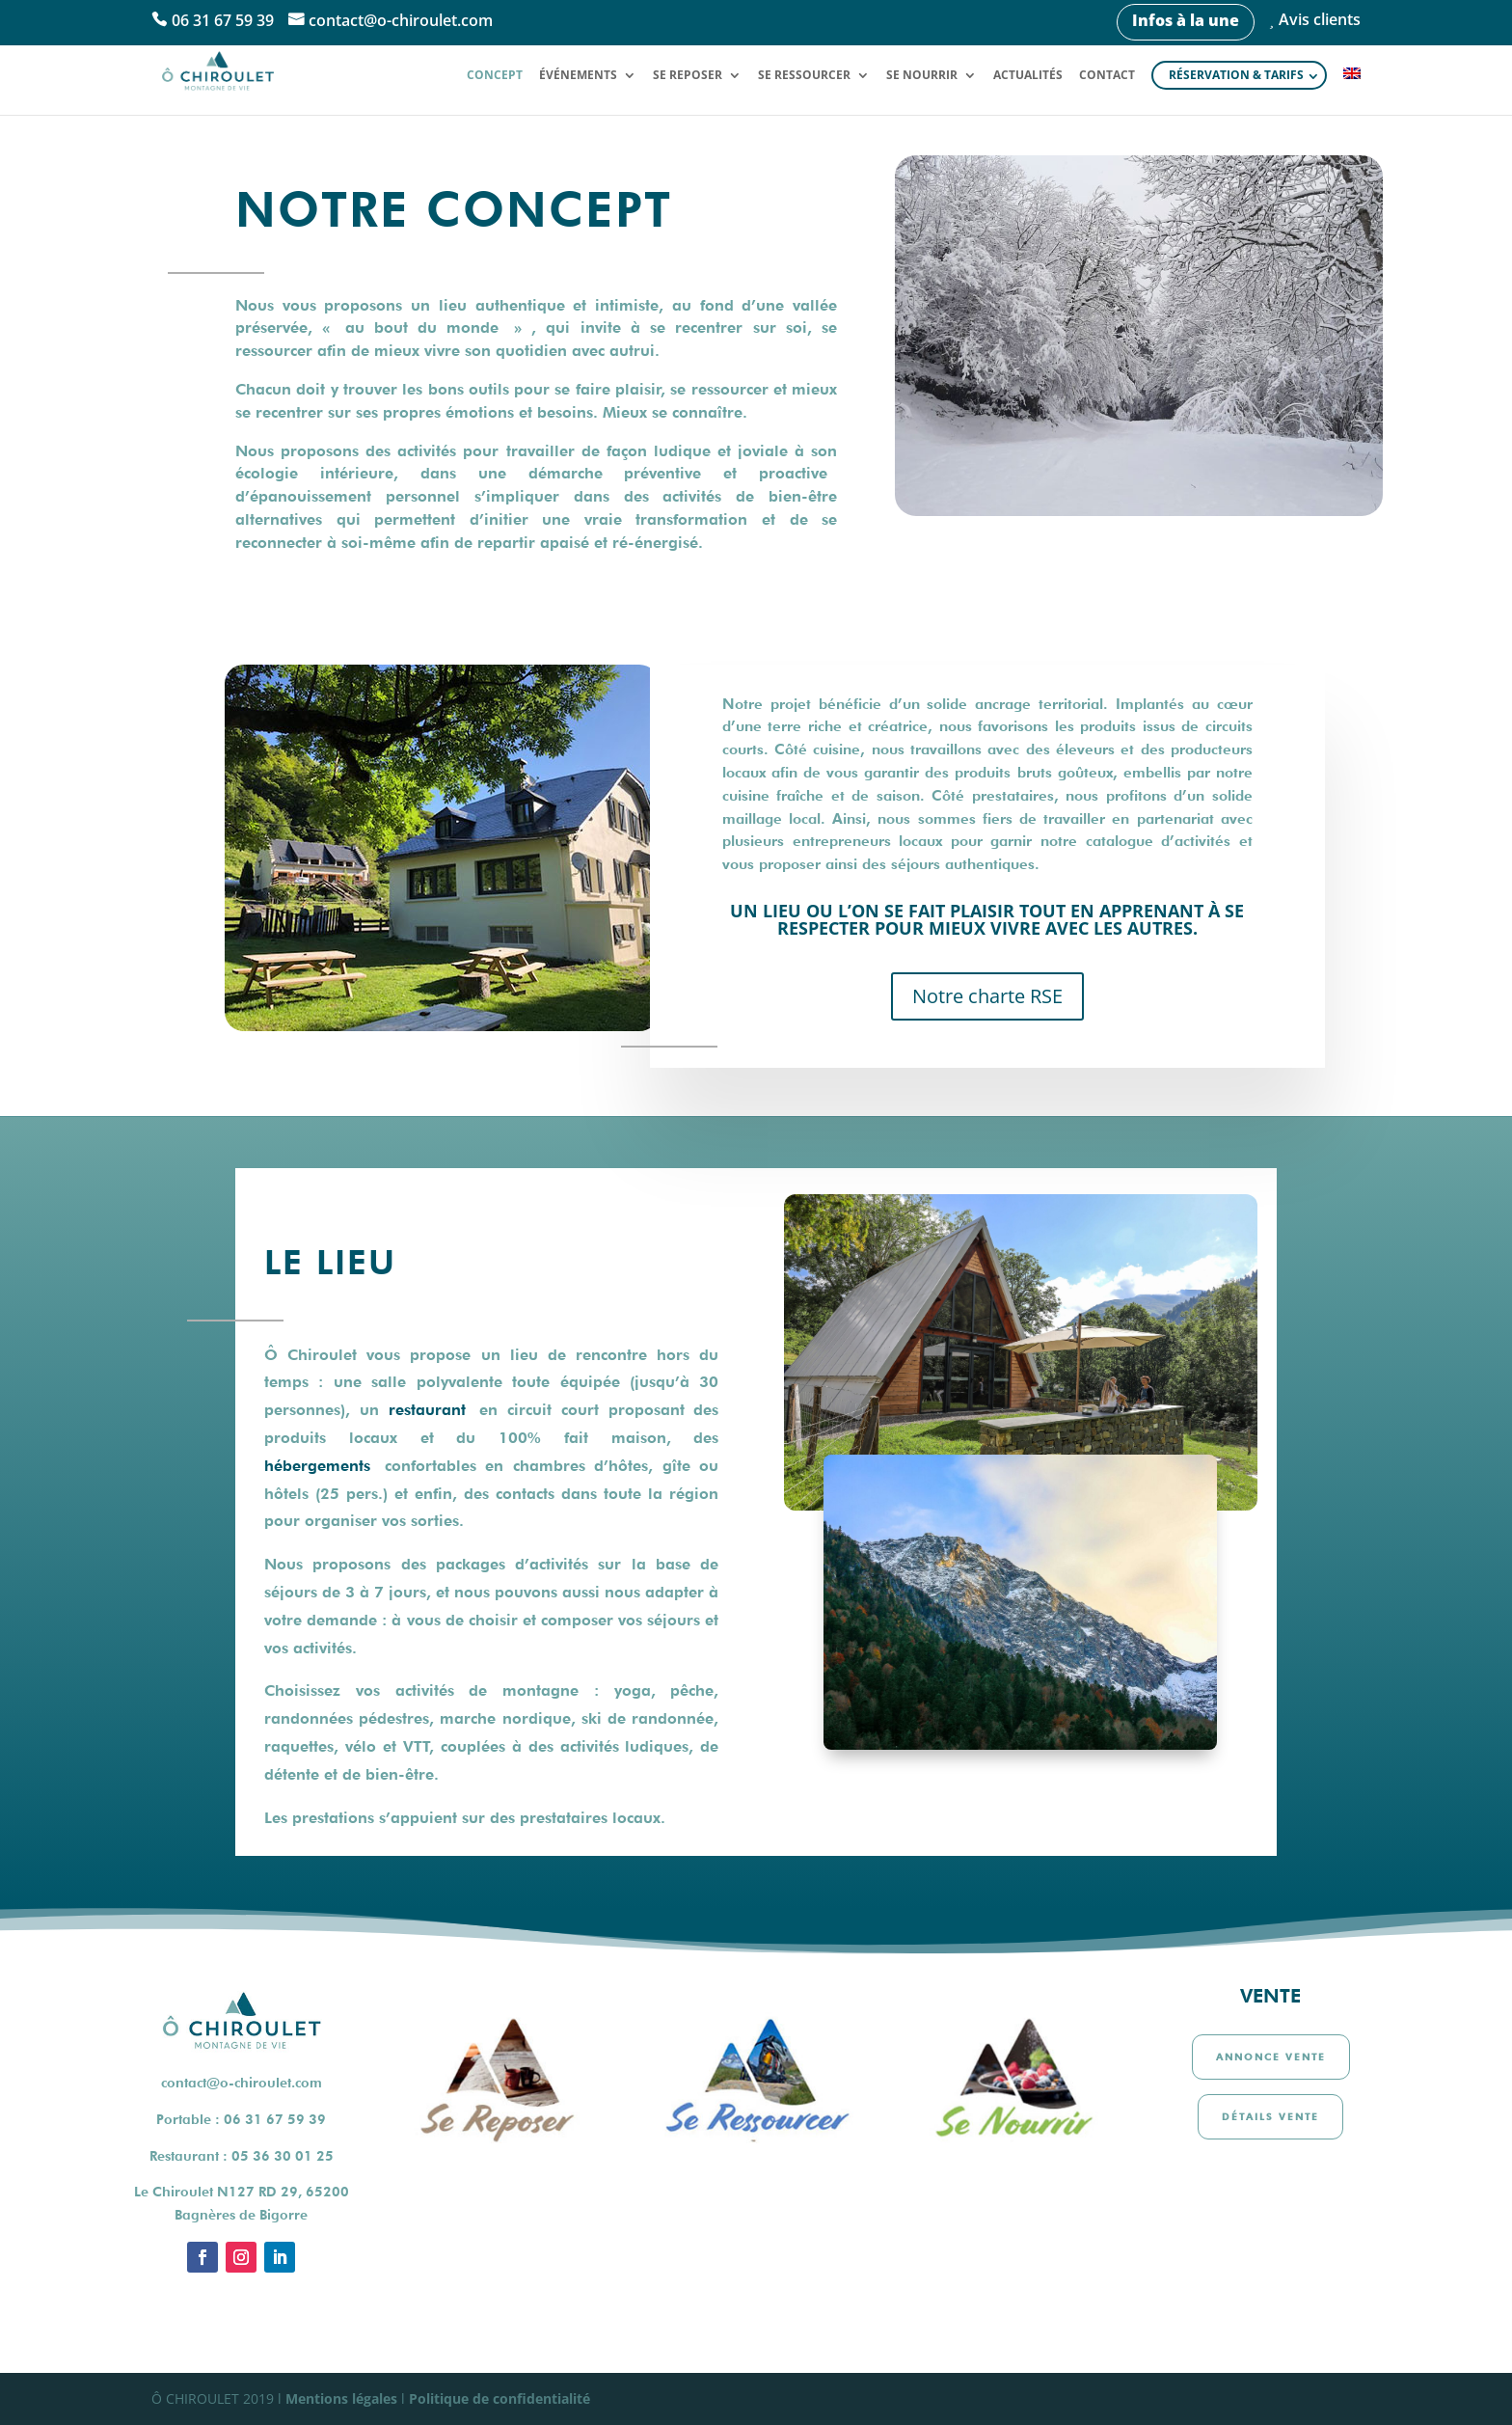  What do you see at coordinates (1185, 20) in the screenshot?
I see `Infos à la une` at bounding box center [1185, 20].